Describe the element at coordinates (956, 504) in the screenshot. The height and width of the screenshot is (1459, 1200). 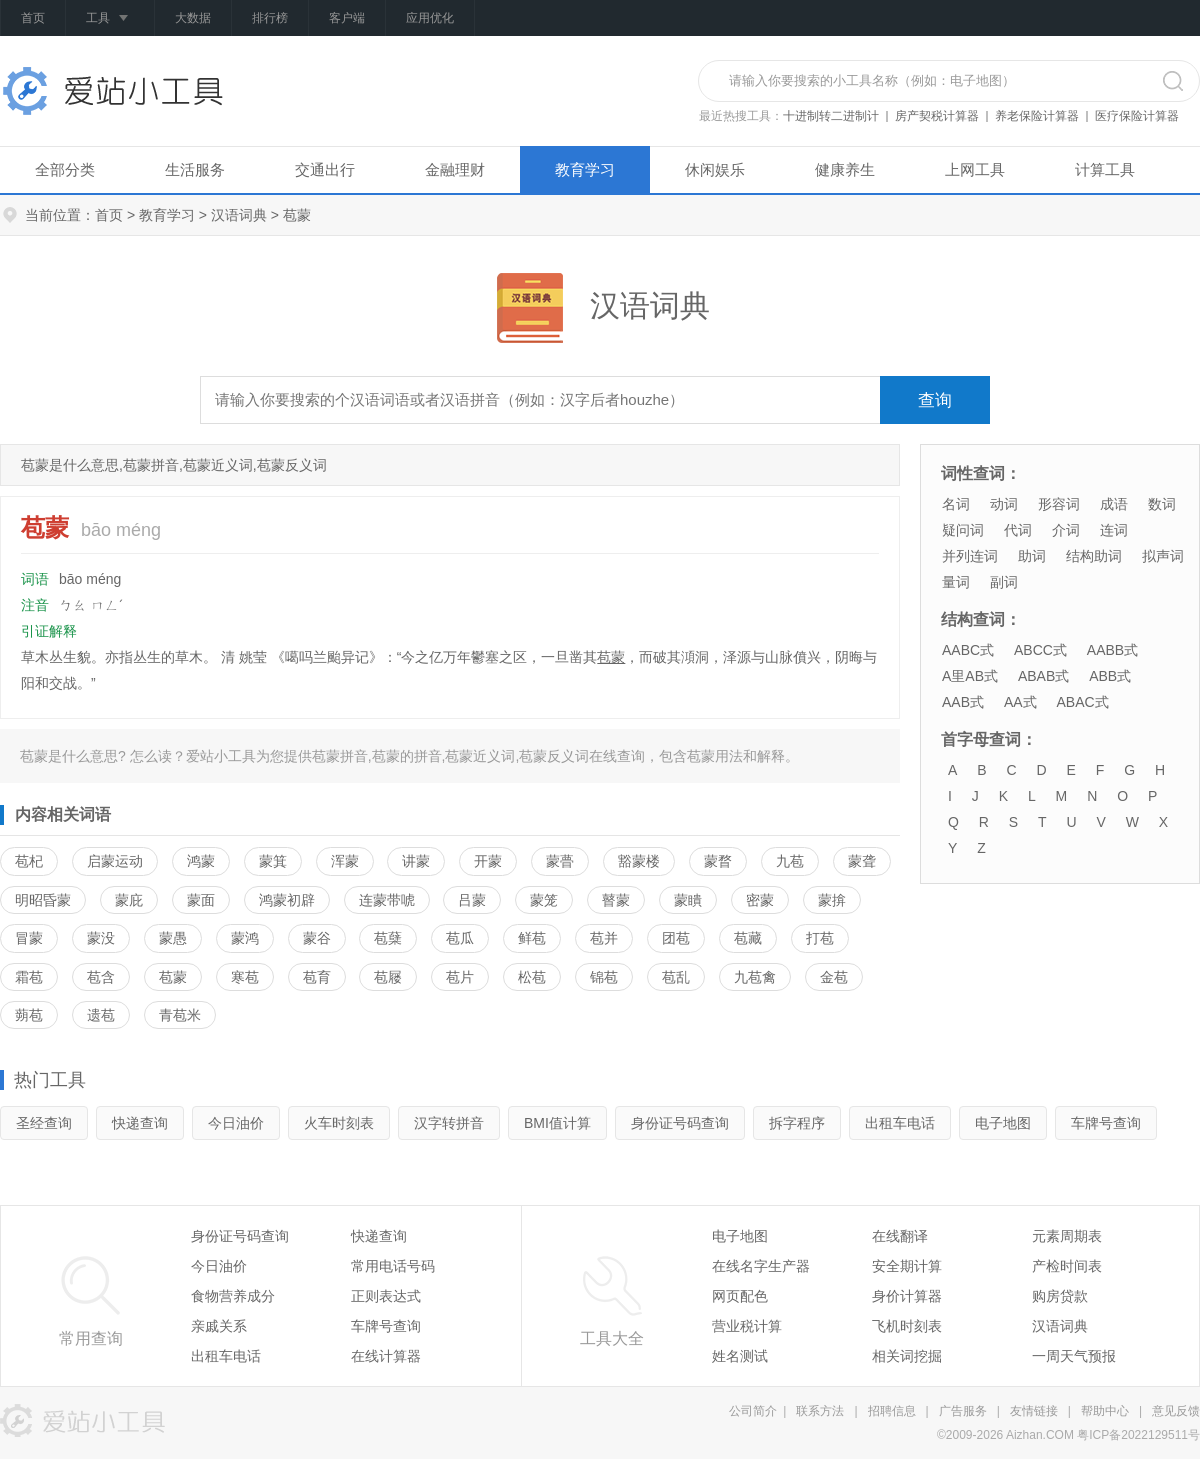
I see `名词` at that location.